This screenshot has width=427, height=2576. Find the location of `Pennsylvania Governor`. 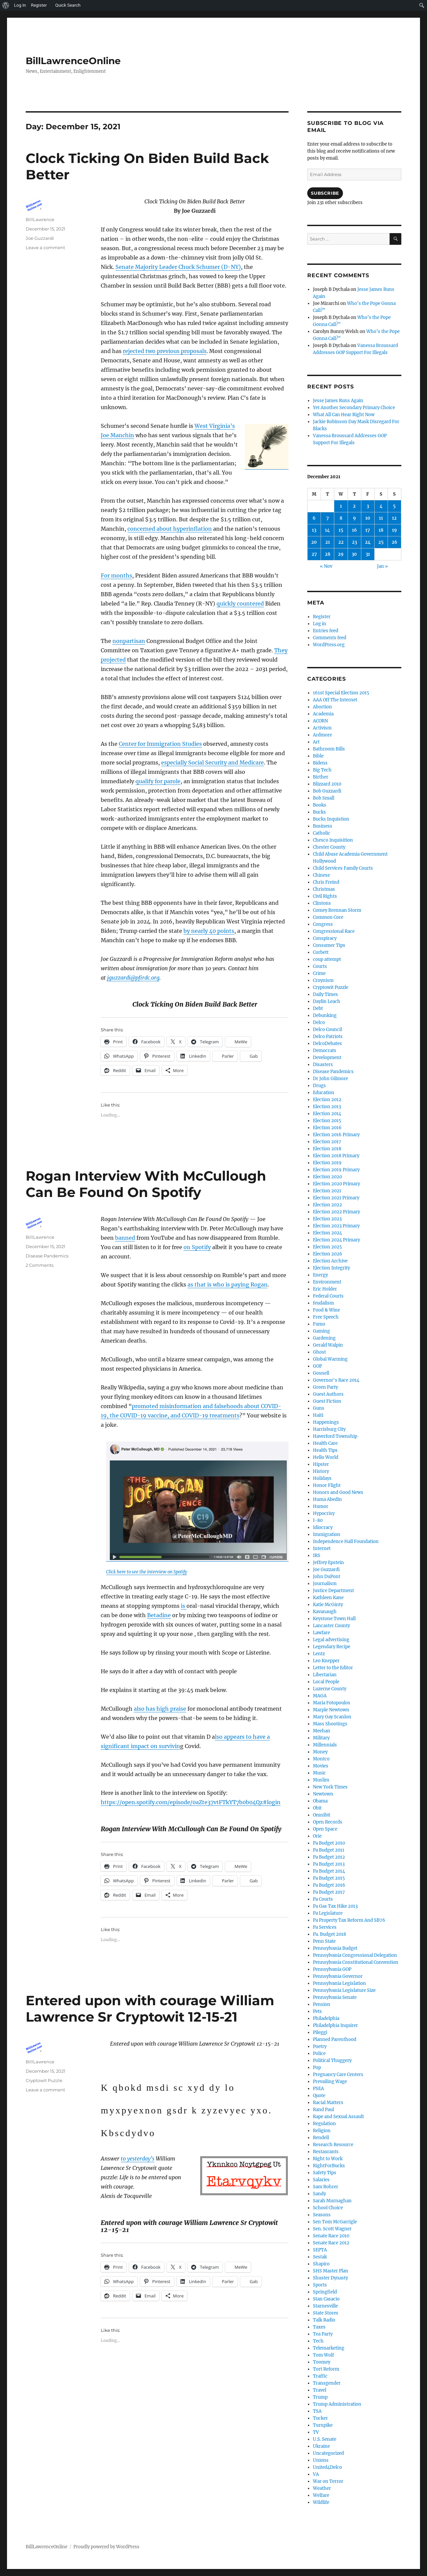

Pennsylvania Governor is located at coordinates (338, 1976).